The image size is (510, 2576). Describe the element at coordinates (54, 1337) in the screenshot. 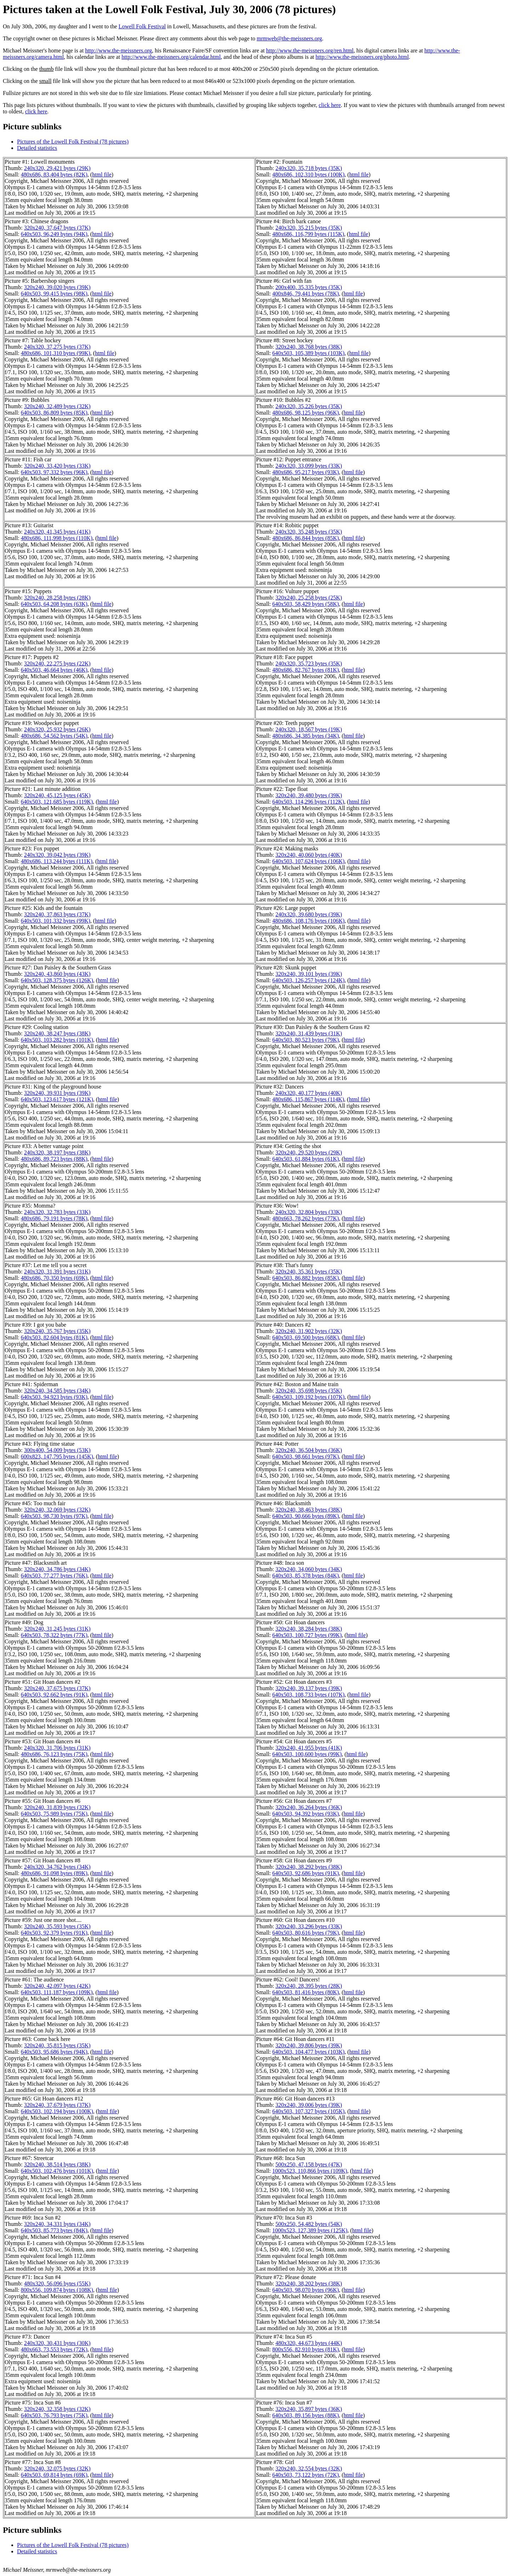

I see `640x503, 82,604 bytes (81K)` at that location.